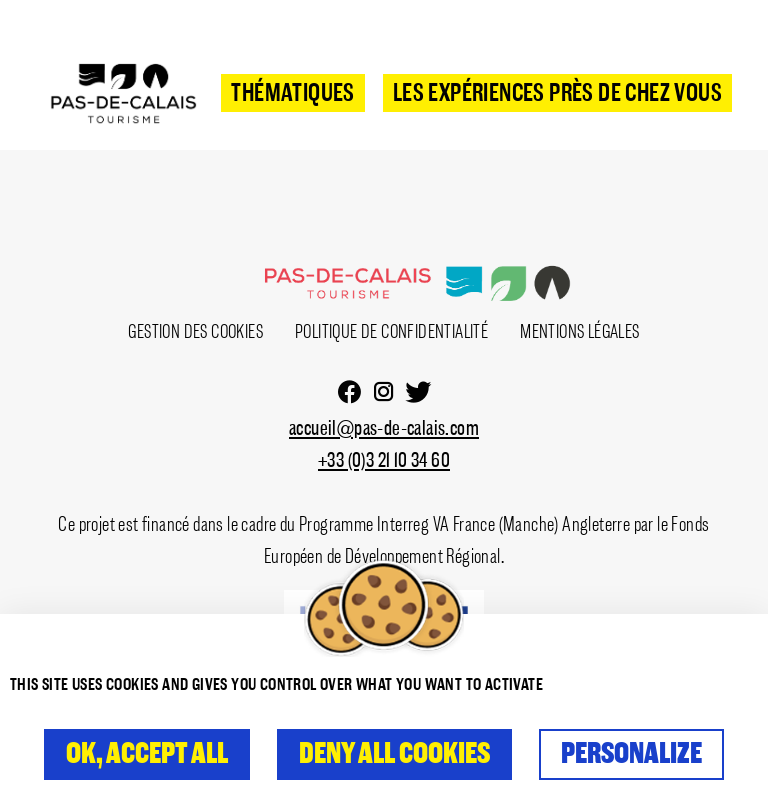 This screenshot has height=812, width=768. I want to click on Mentions Légales, so click(579, 332).